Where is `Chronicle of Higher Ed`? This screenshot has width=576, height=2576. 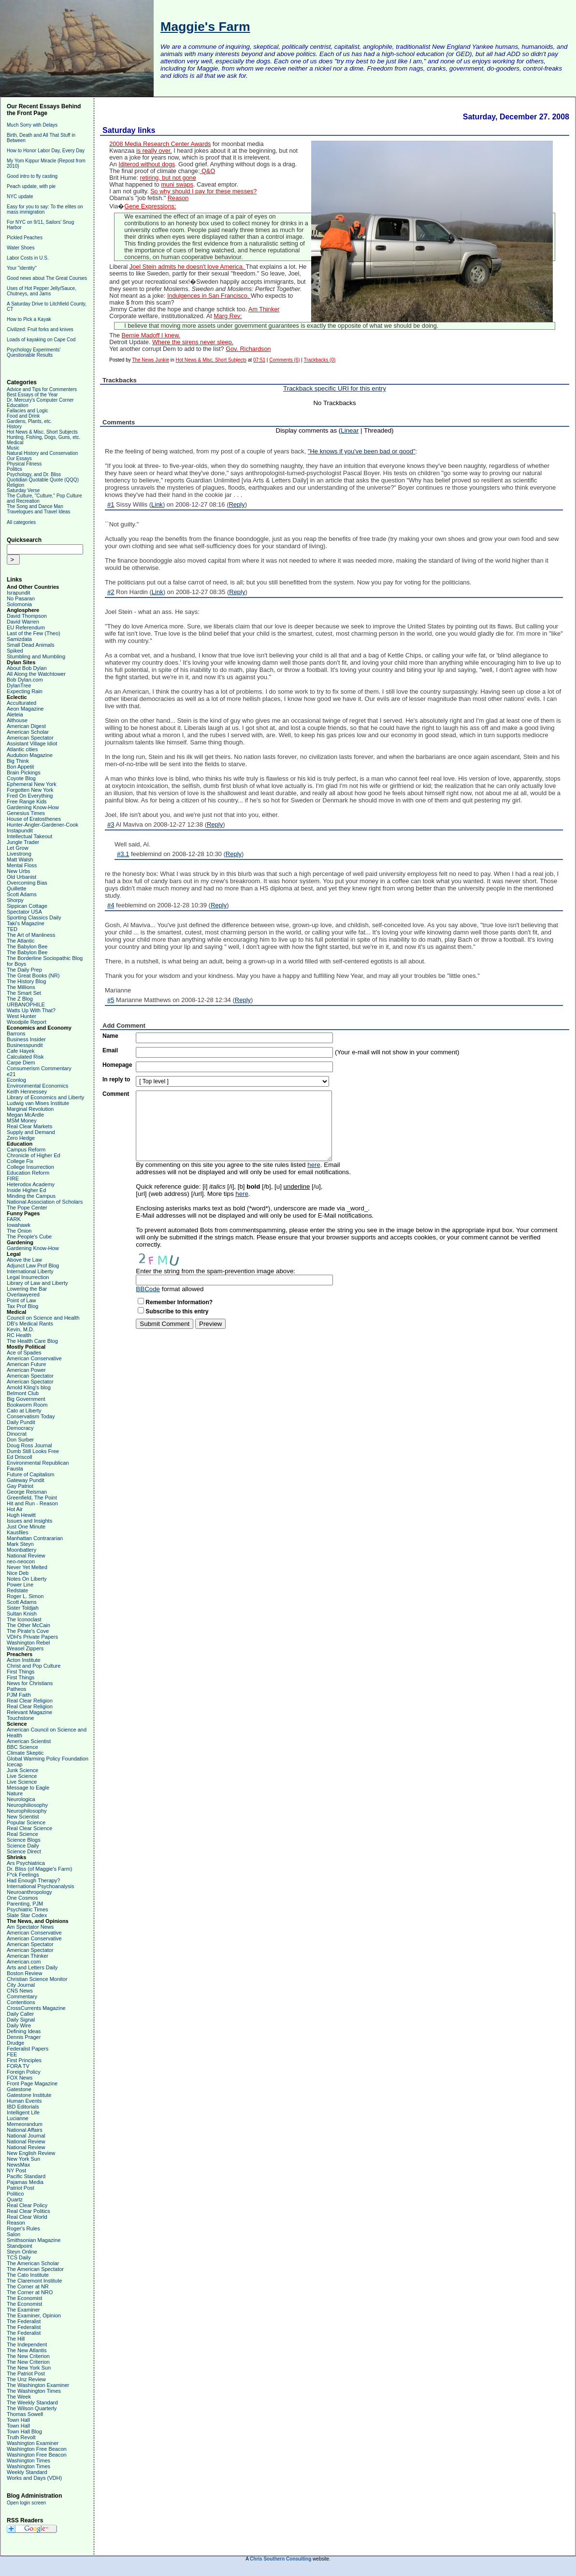
Chronicle of Higher Ed is located at coordinates (33, 1155).